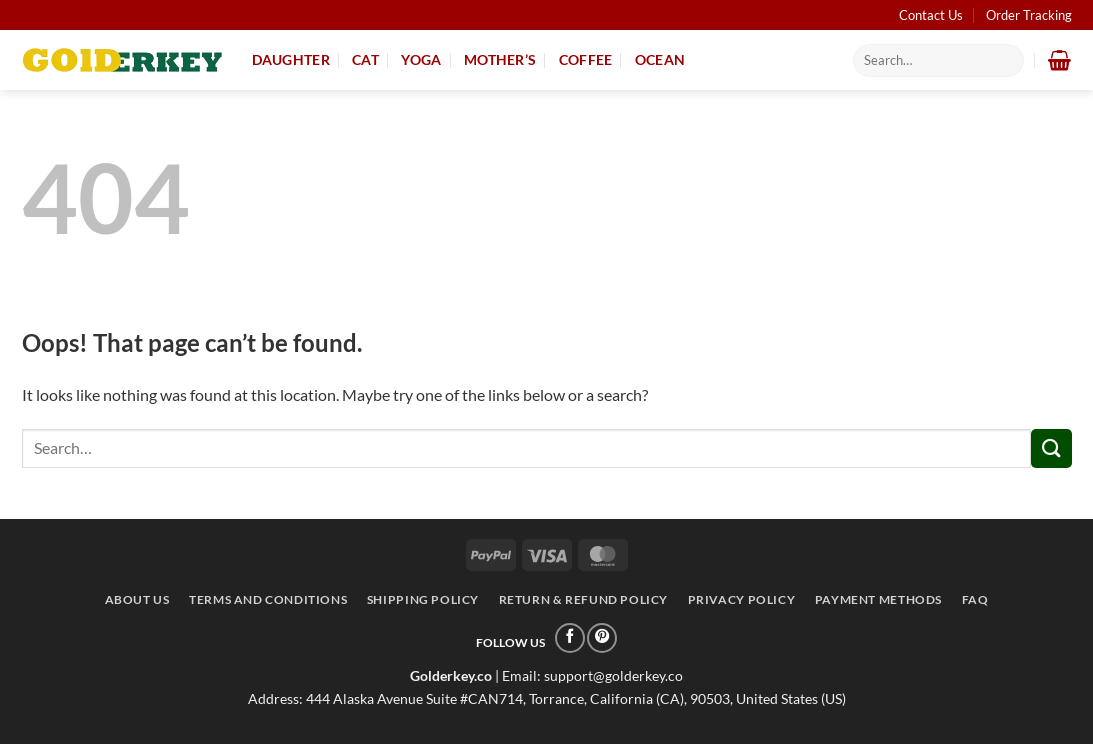  What do you see at coordinates (742, 599) in the screenshot?
I see `Privacy Policy` at bounding box center [742, 599].